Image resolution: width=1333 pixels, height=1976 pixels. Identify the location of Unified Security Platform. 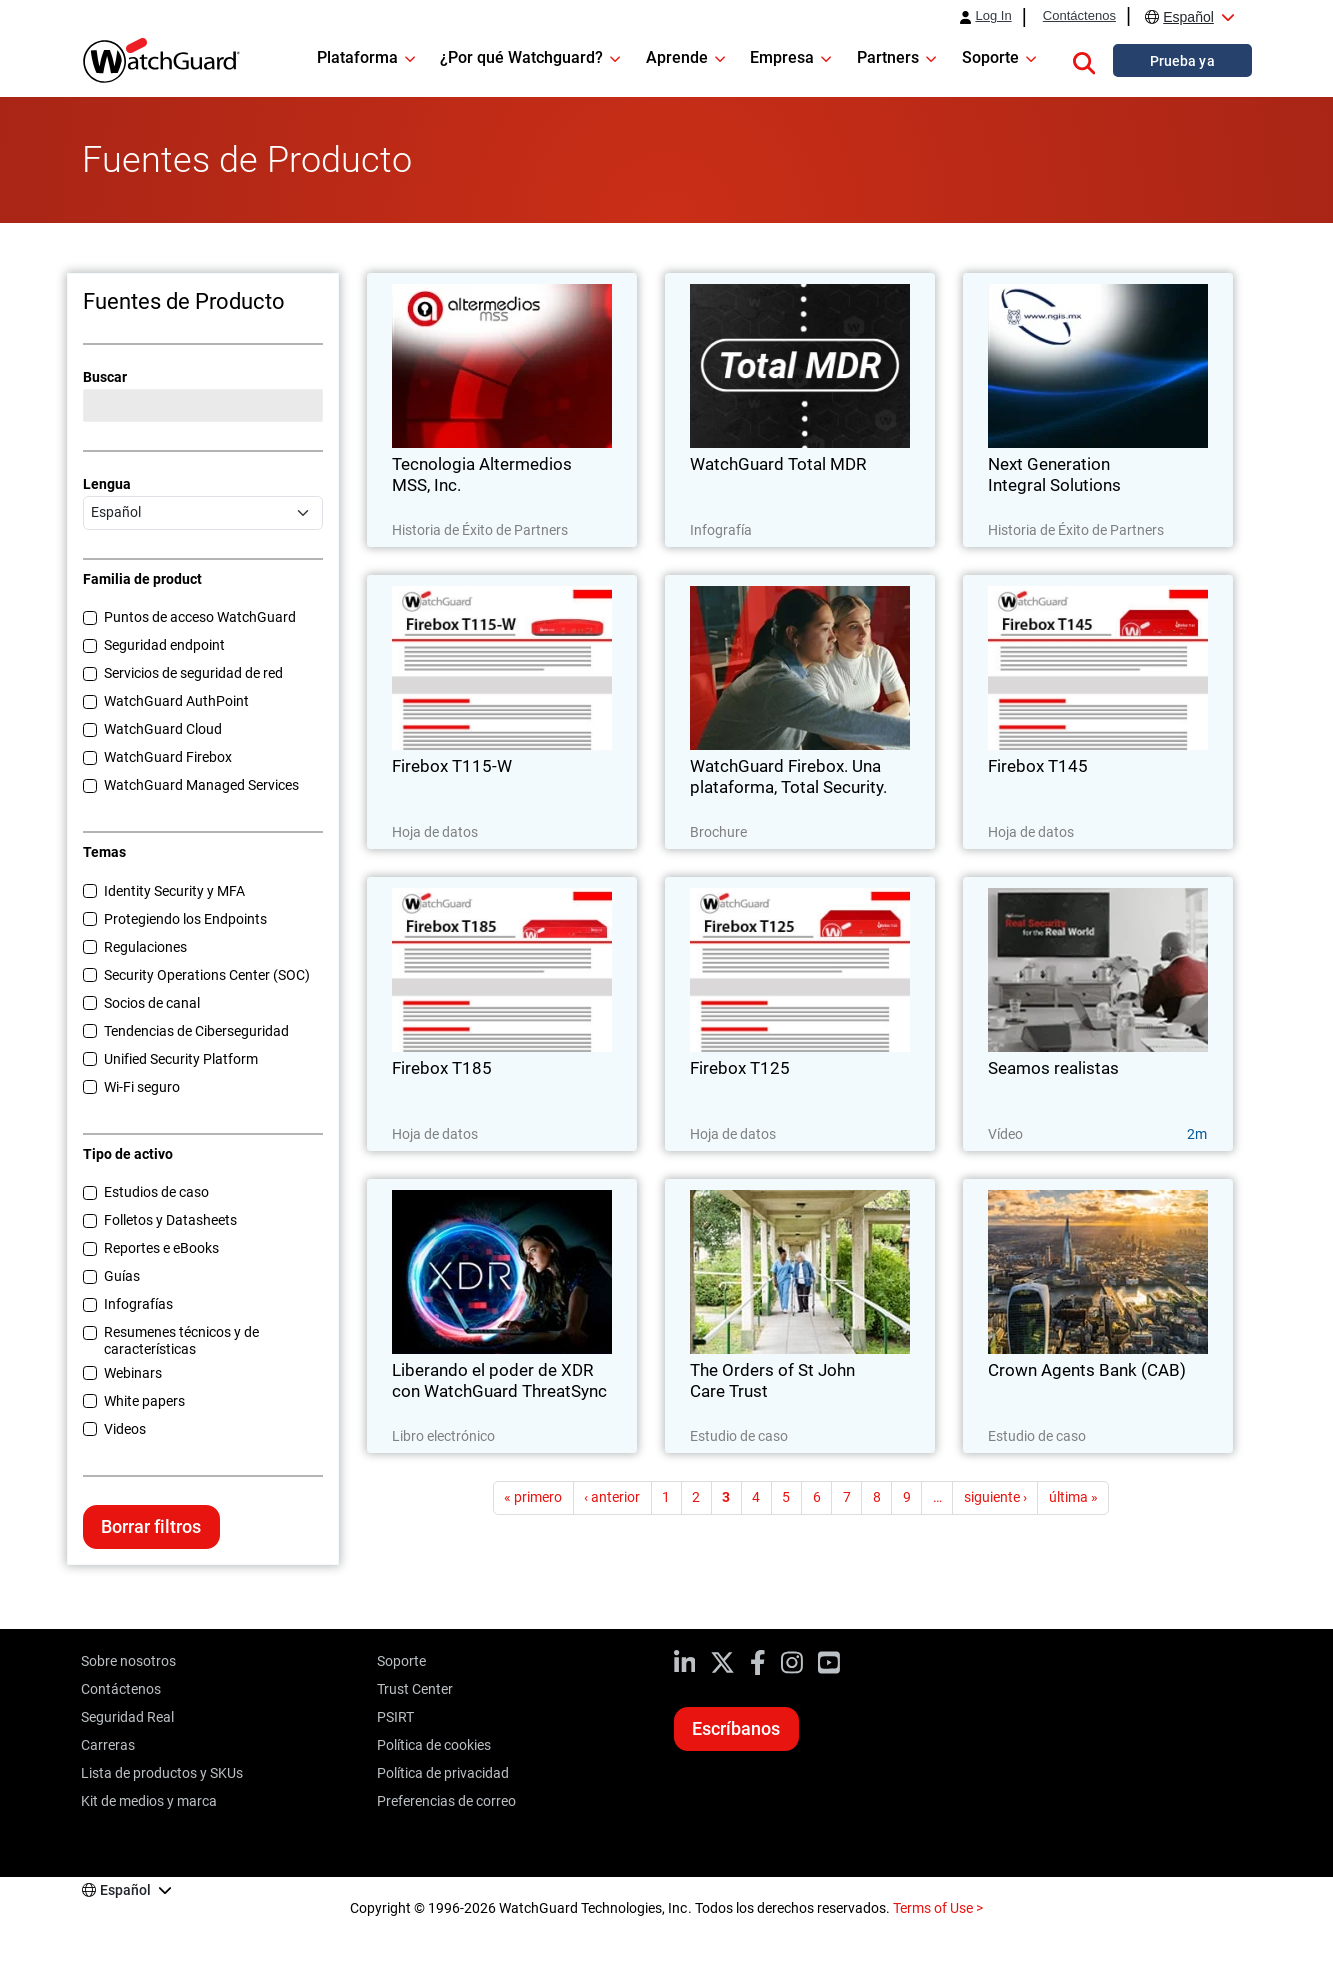
(181, 1059).